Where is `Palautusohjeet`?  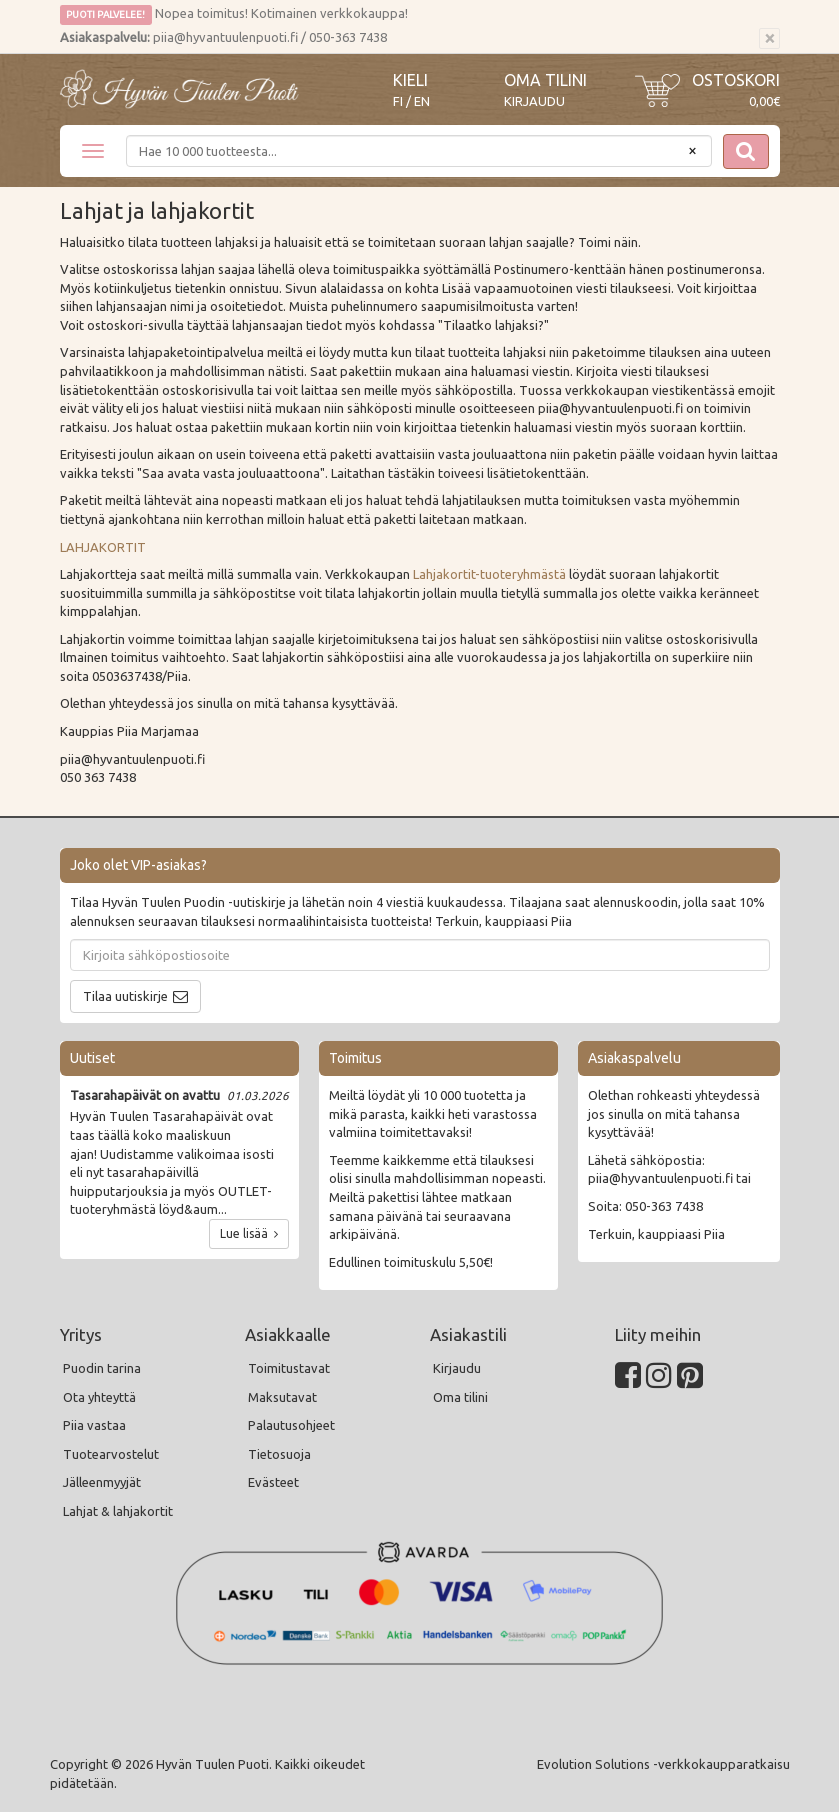
Palautusohjeet is located at coordinates (291, 1425).